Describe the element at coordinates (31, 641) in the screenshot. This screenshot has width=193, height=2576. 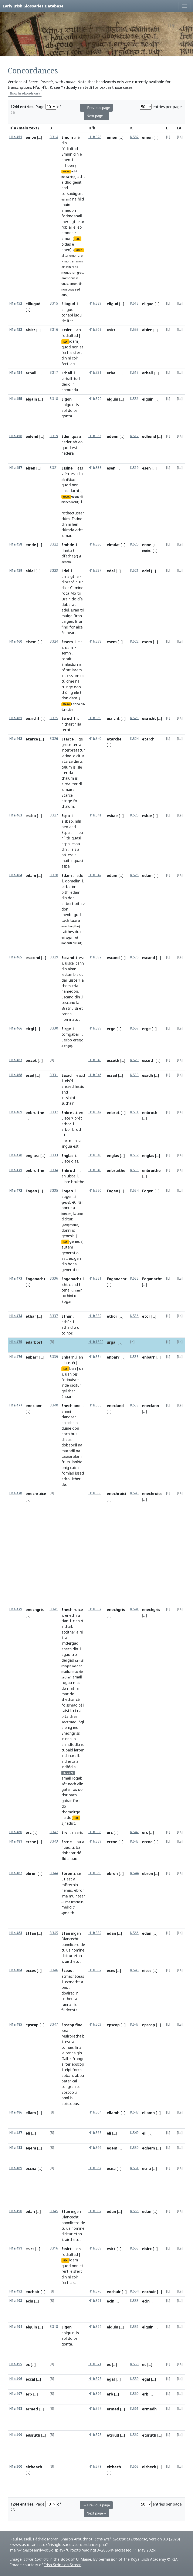
I see `eisem` at that location.